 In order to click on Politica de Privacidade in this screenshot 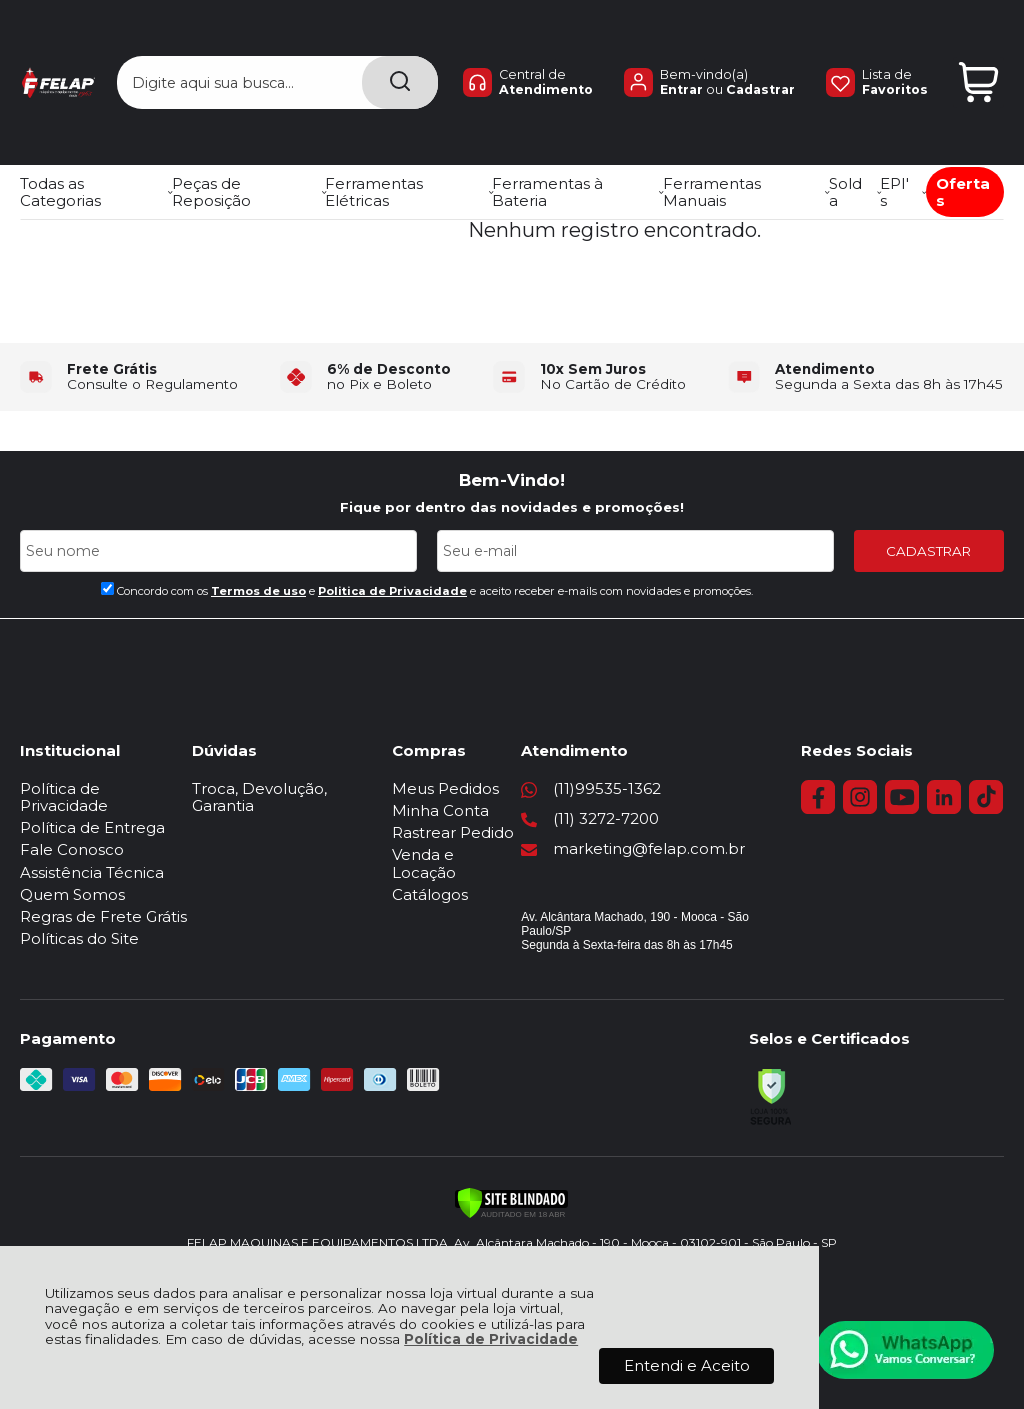, I will do `click(392, 591)`.